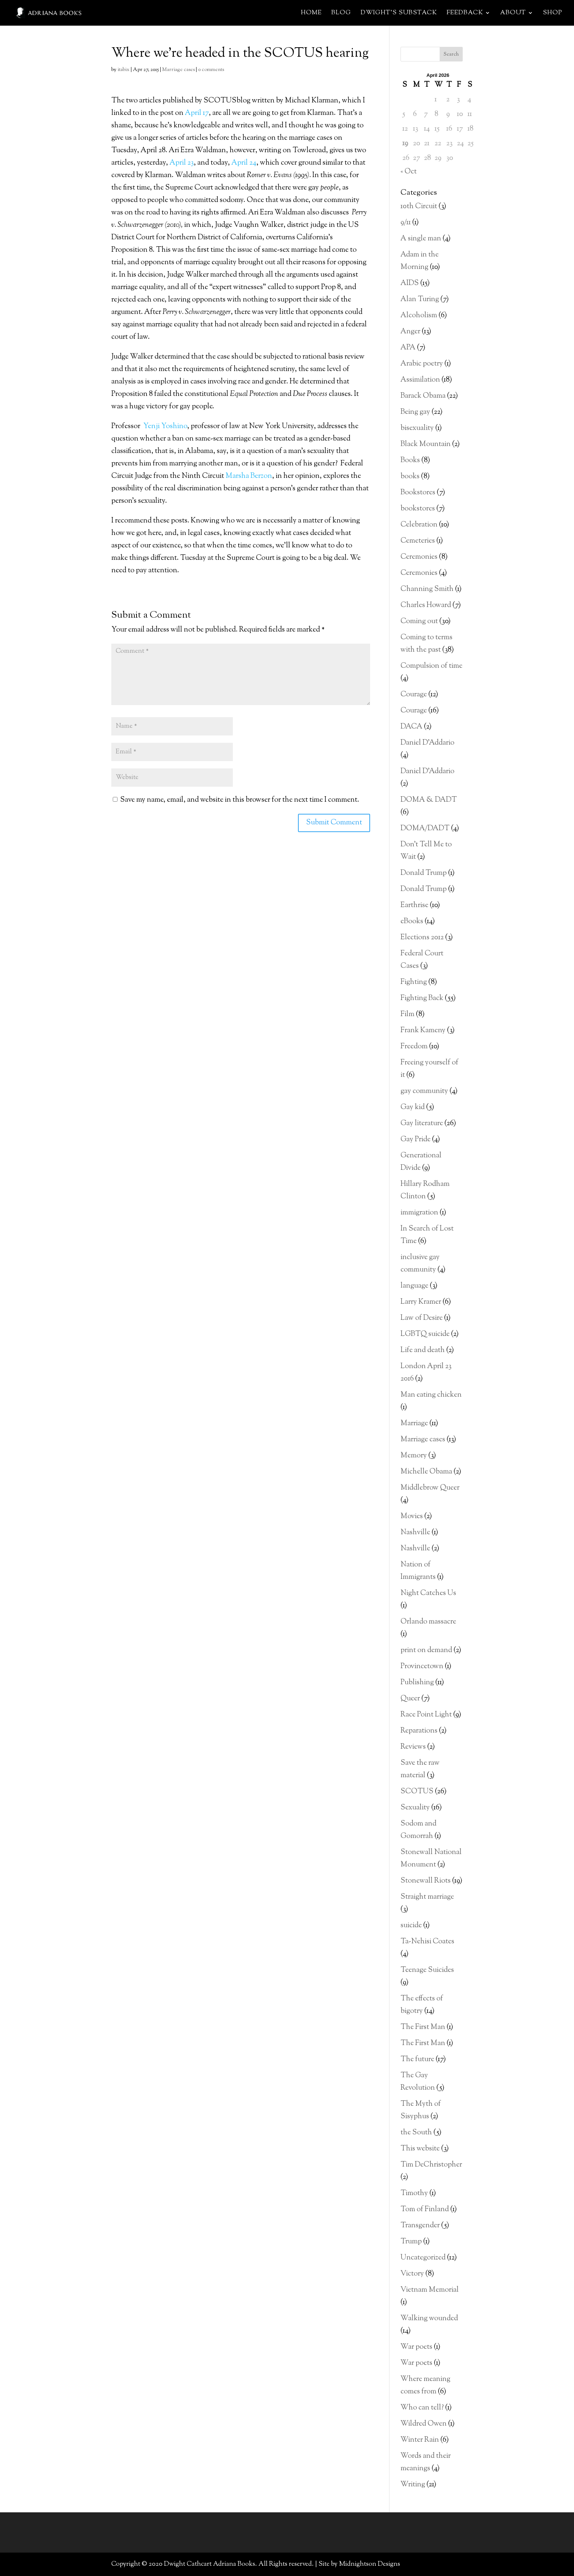 This screenshot has width=574, height=2576. Describe the element at coordinates (407, 1014) in the screenshot. I see `Film` at that location.